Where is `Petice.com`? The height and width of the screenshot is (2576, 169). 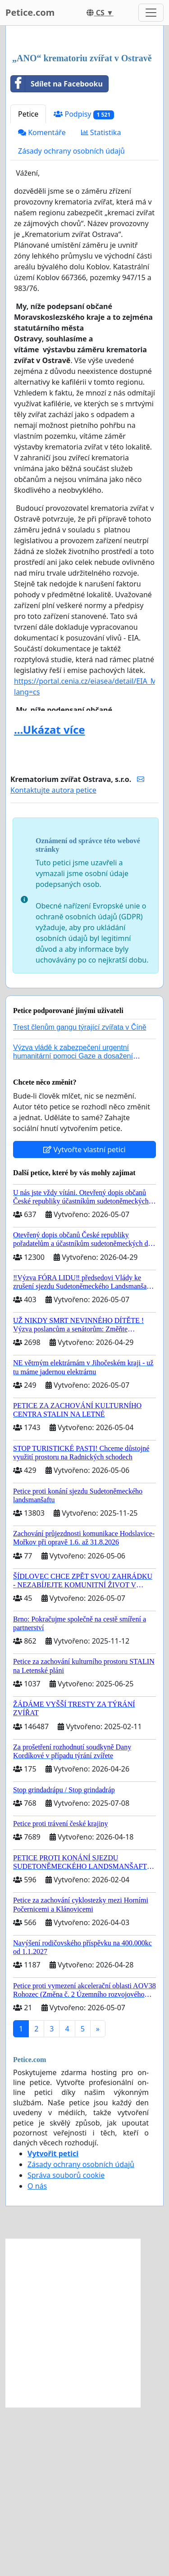 Petice.com is located at coordinates (30, 12).